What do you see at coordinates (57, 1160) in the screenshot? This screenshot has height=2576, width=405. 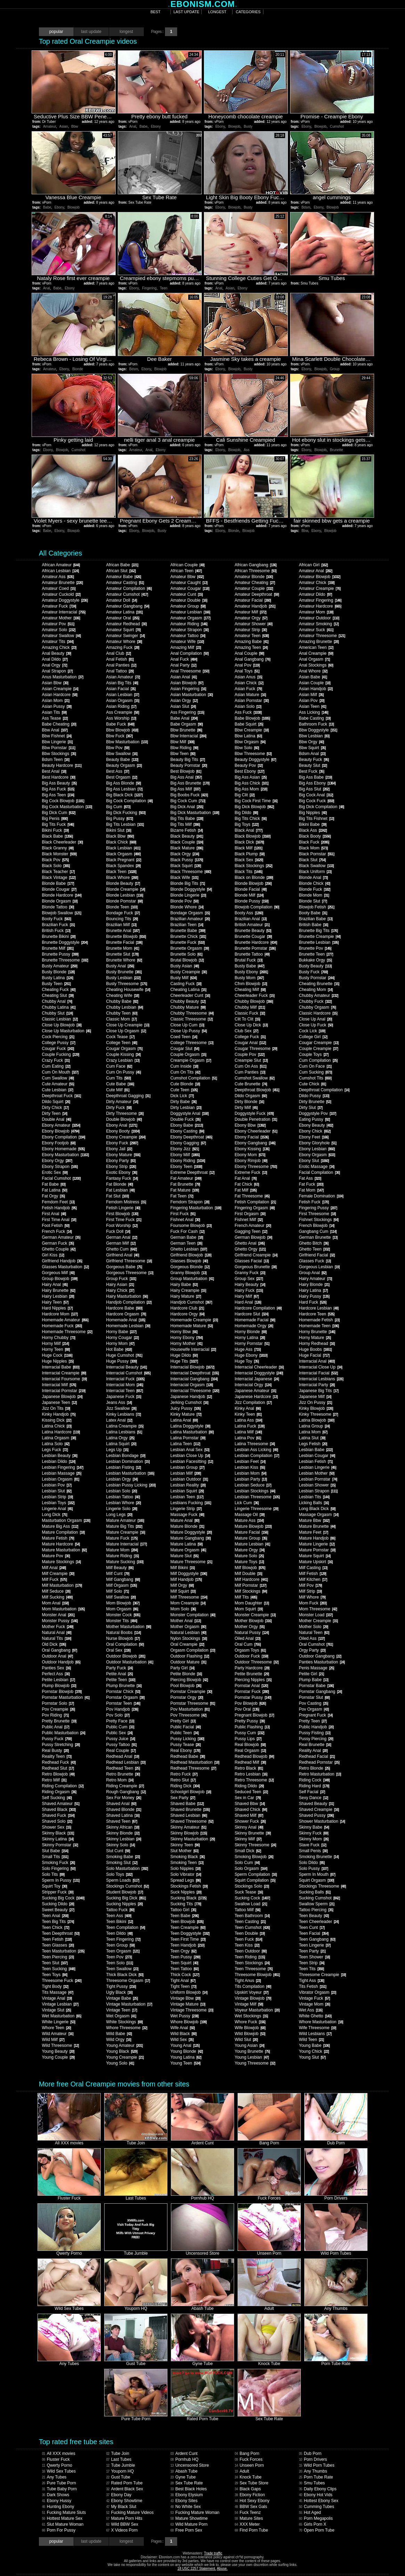 I see `Ebony Orgy` at bounding box center [57, 1160].